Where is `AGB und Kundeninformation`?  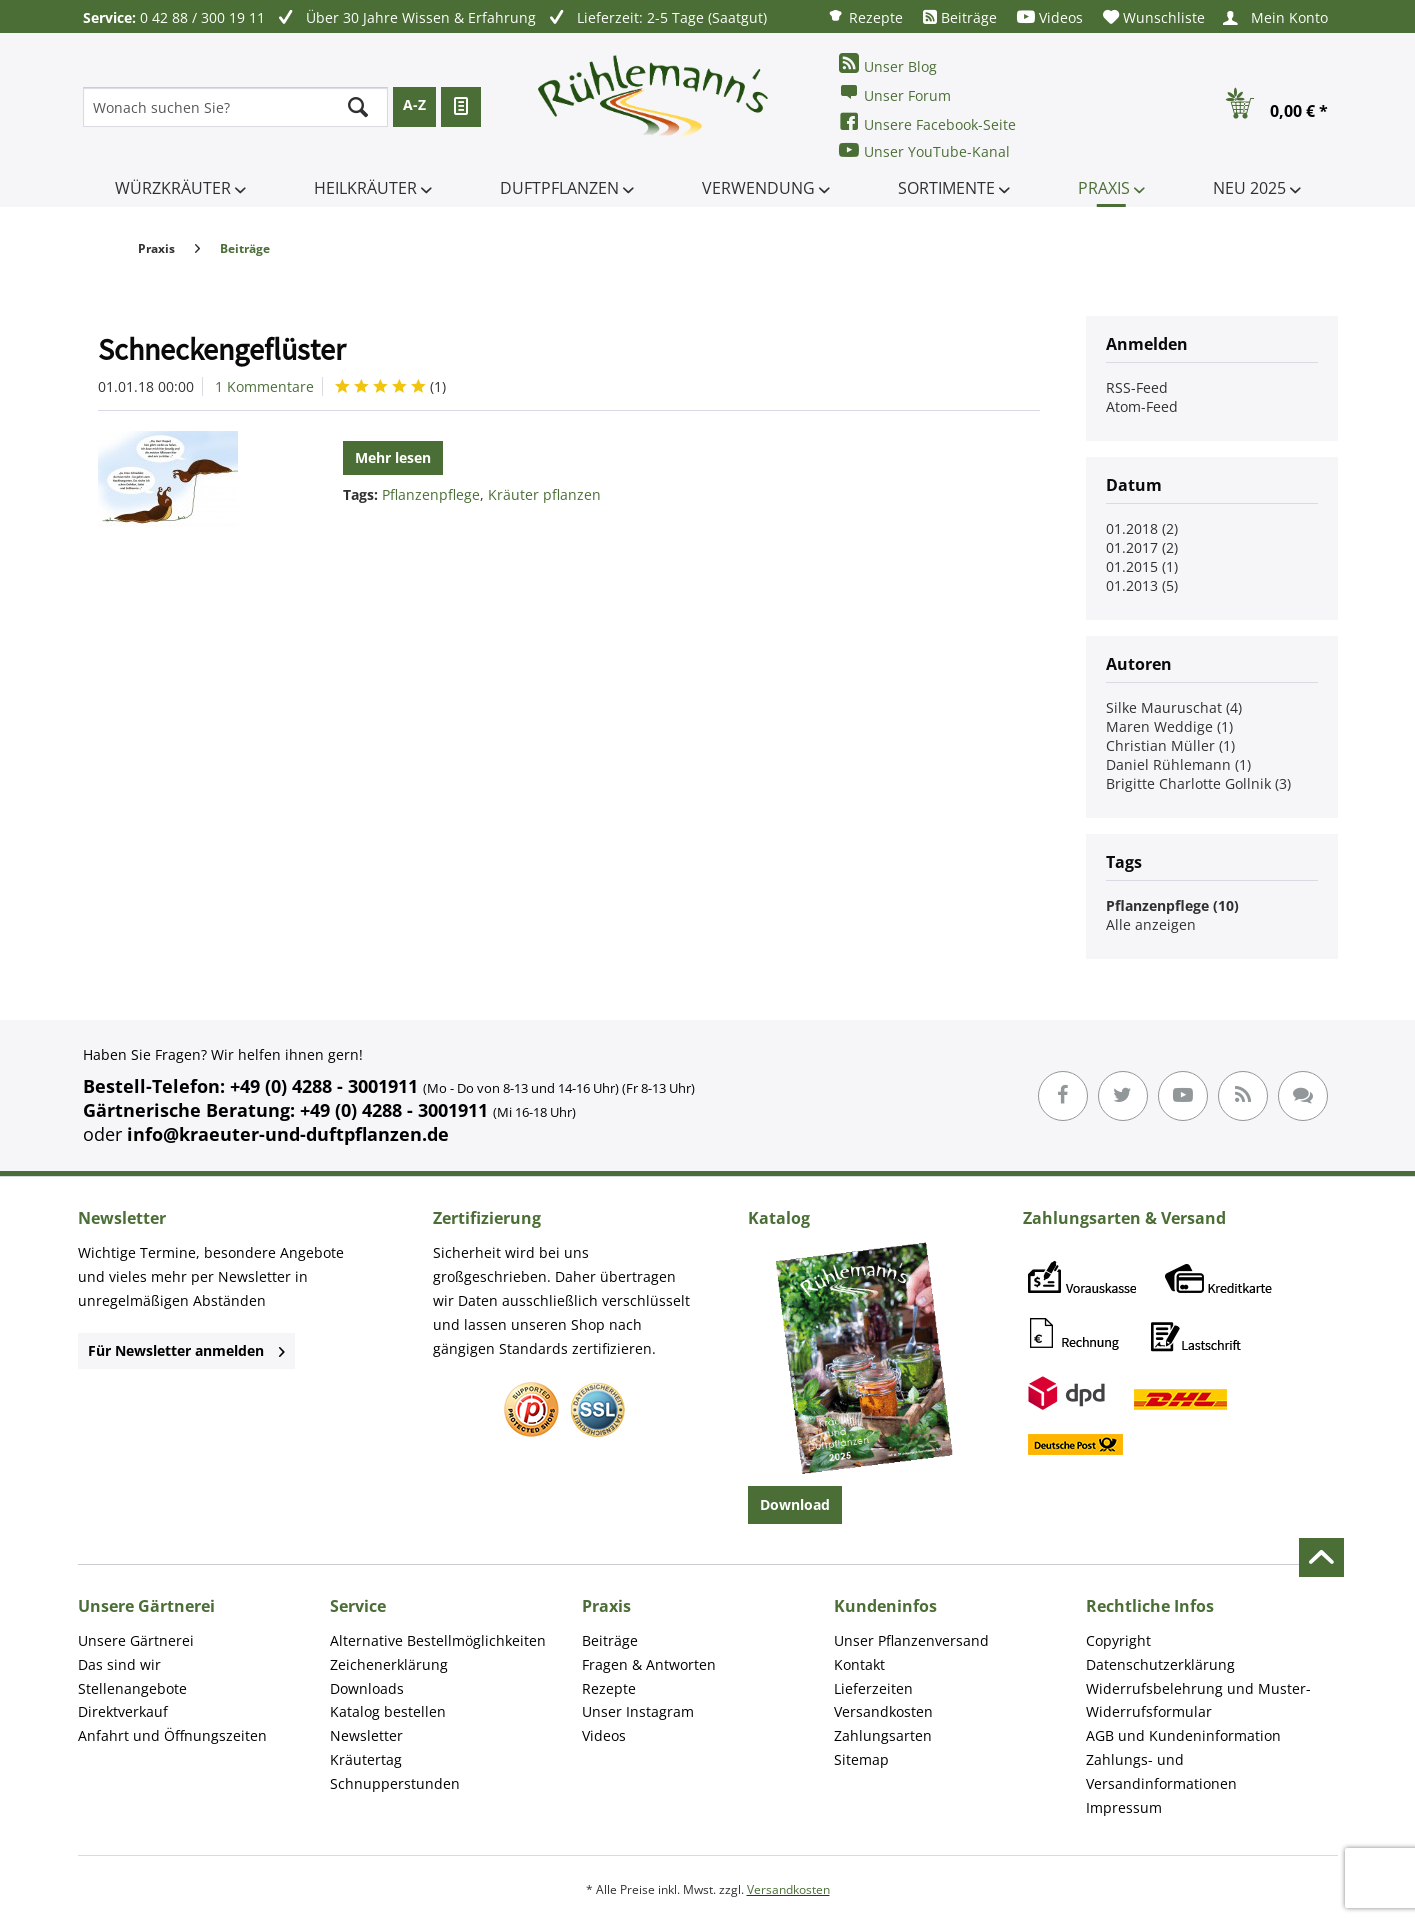
AGB und Kundeninformation is located at coordinates (1183, 1735).